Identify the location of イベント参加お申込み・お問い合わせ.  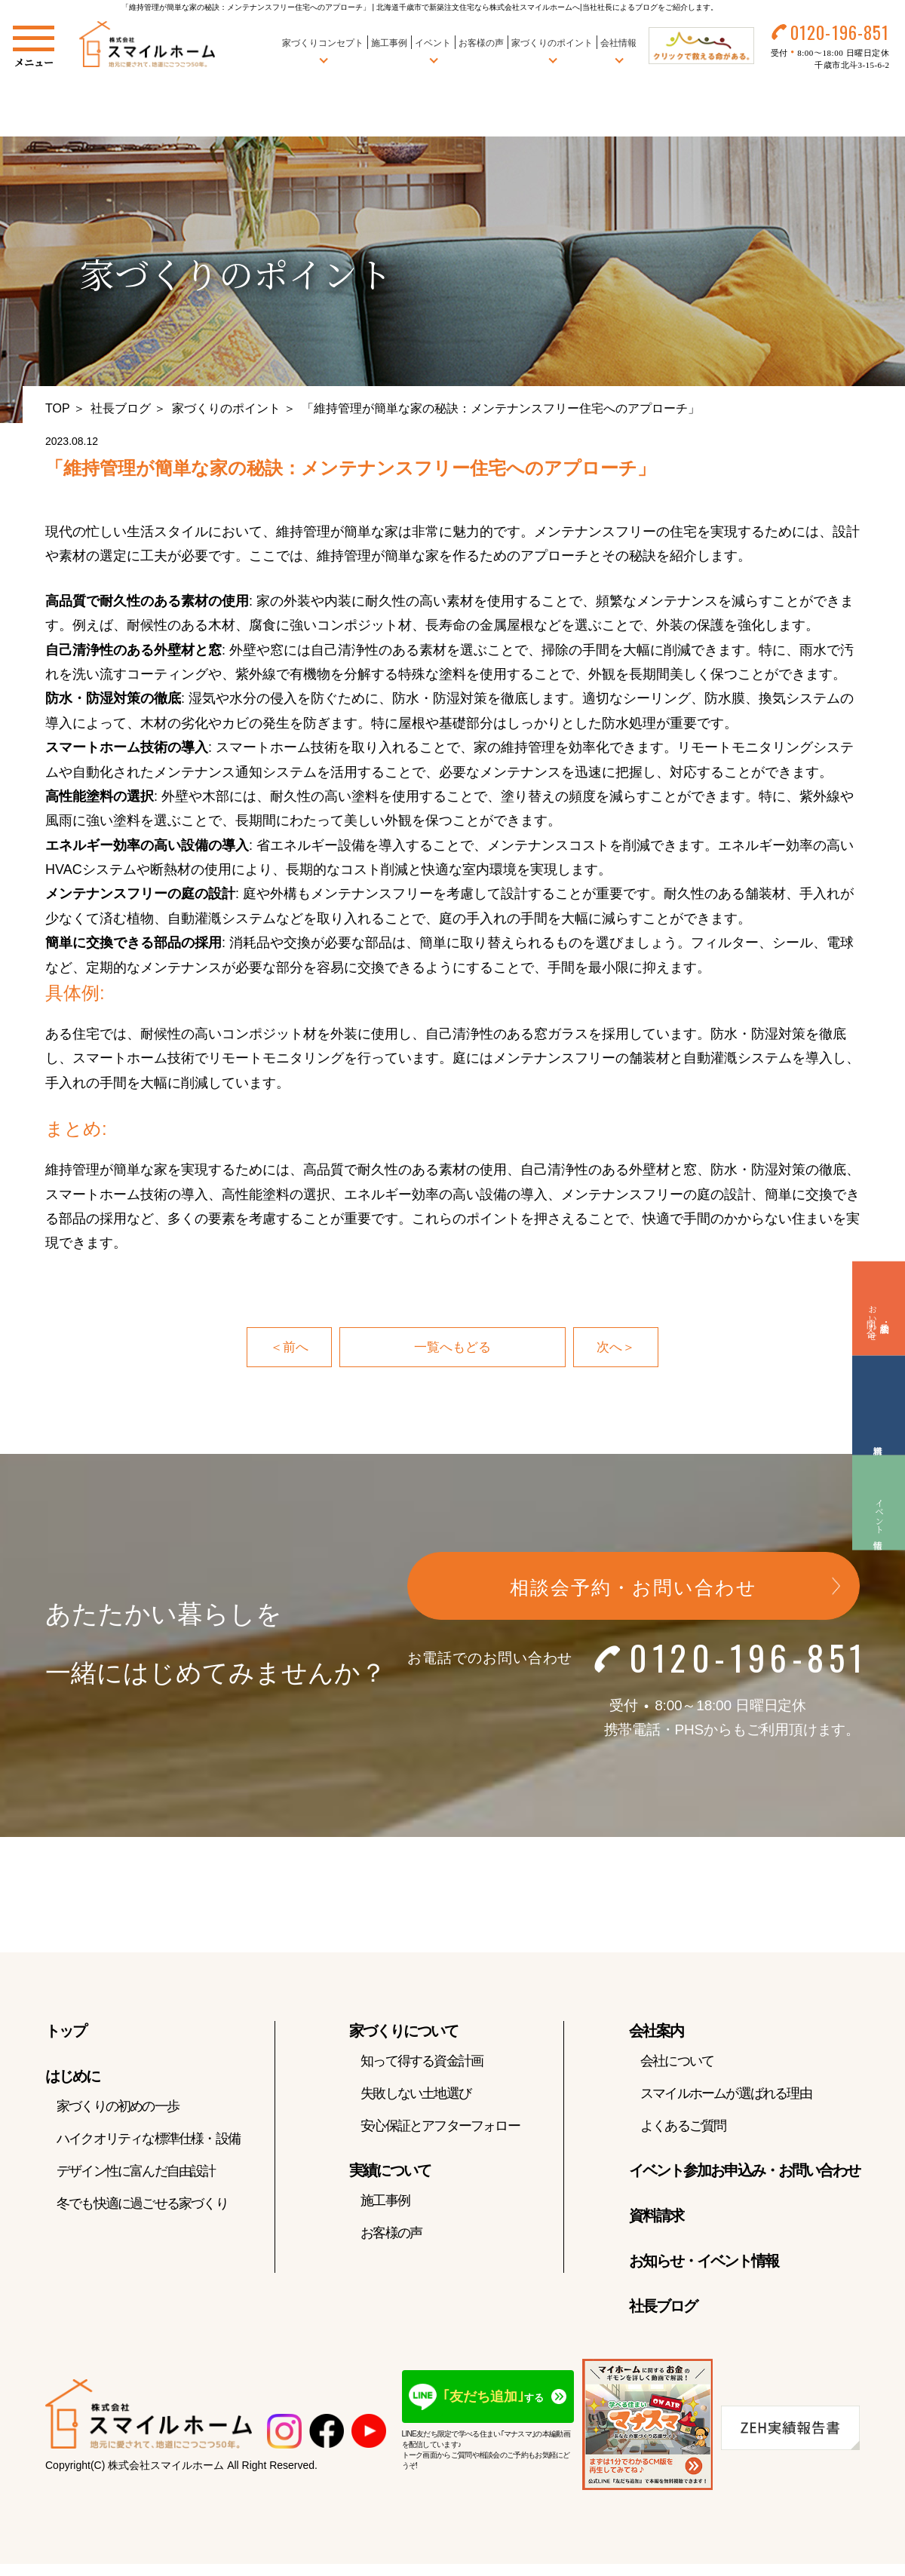
(744, 2172).